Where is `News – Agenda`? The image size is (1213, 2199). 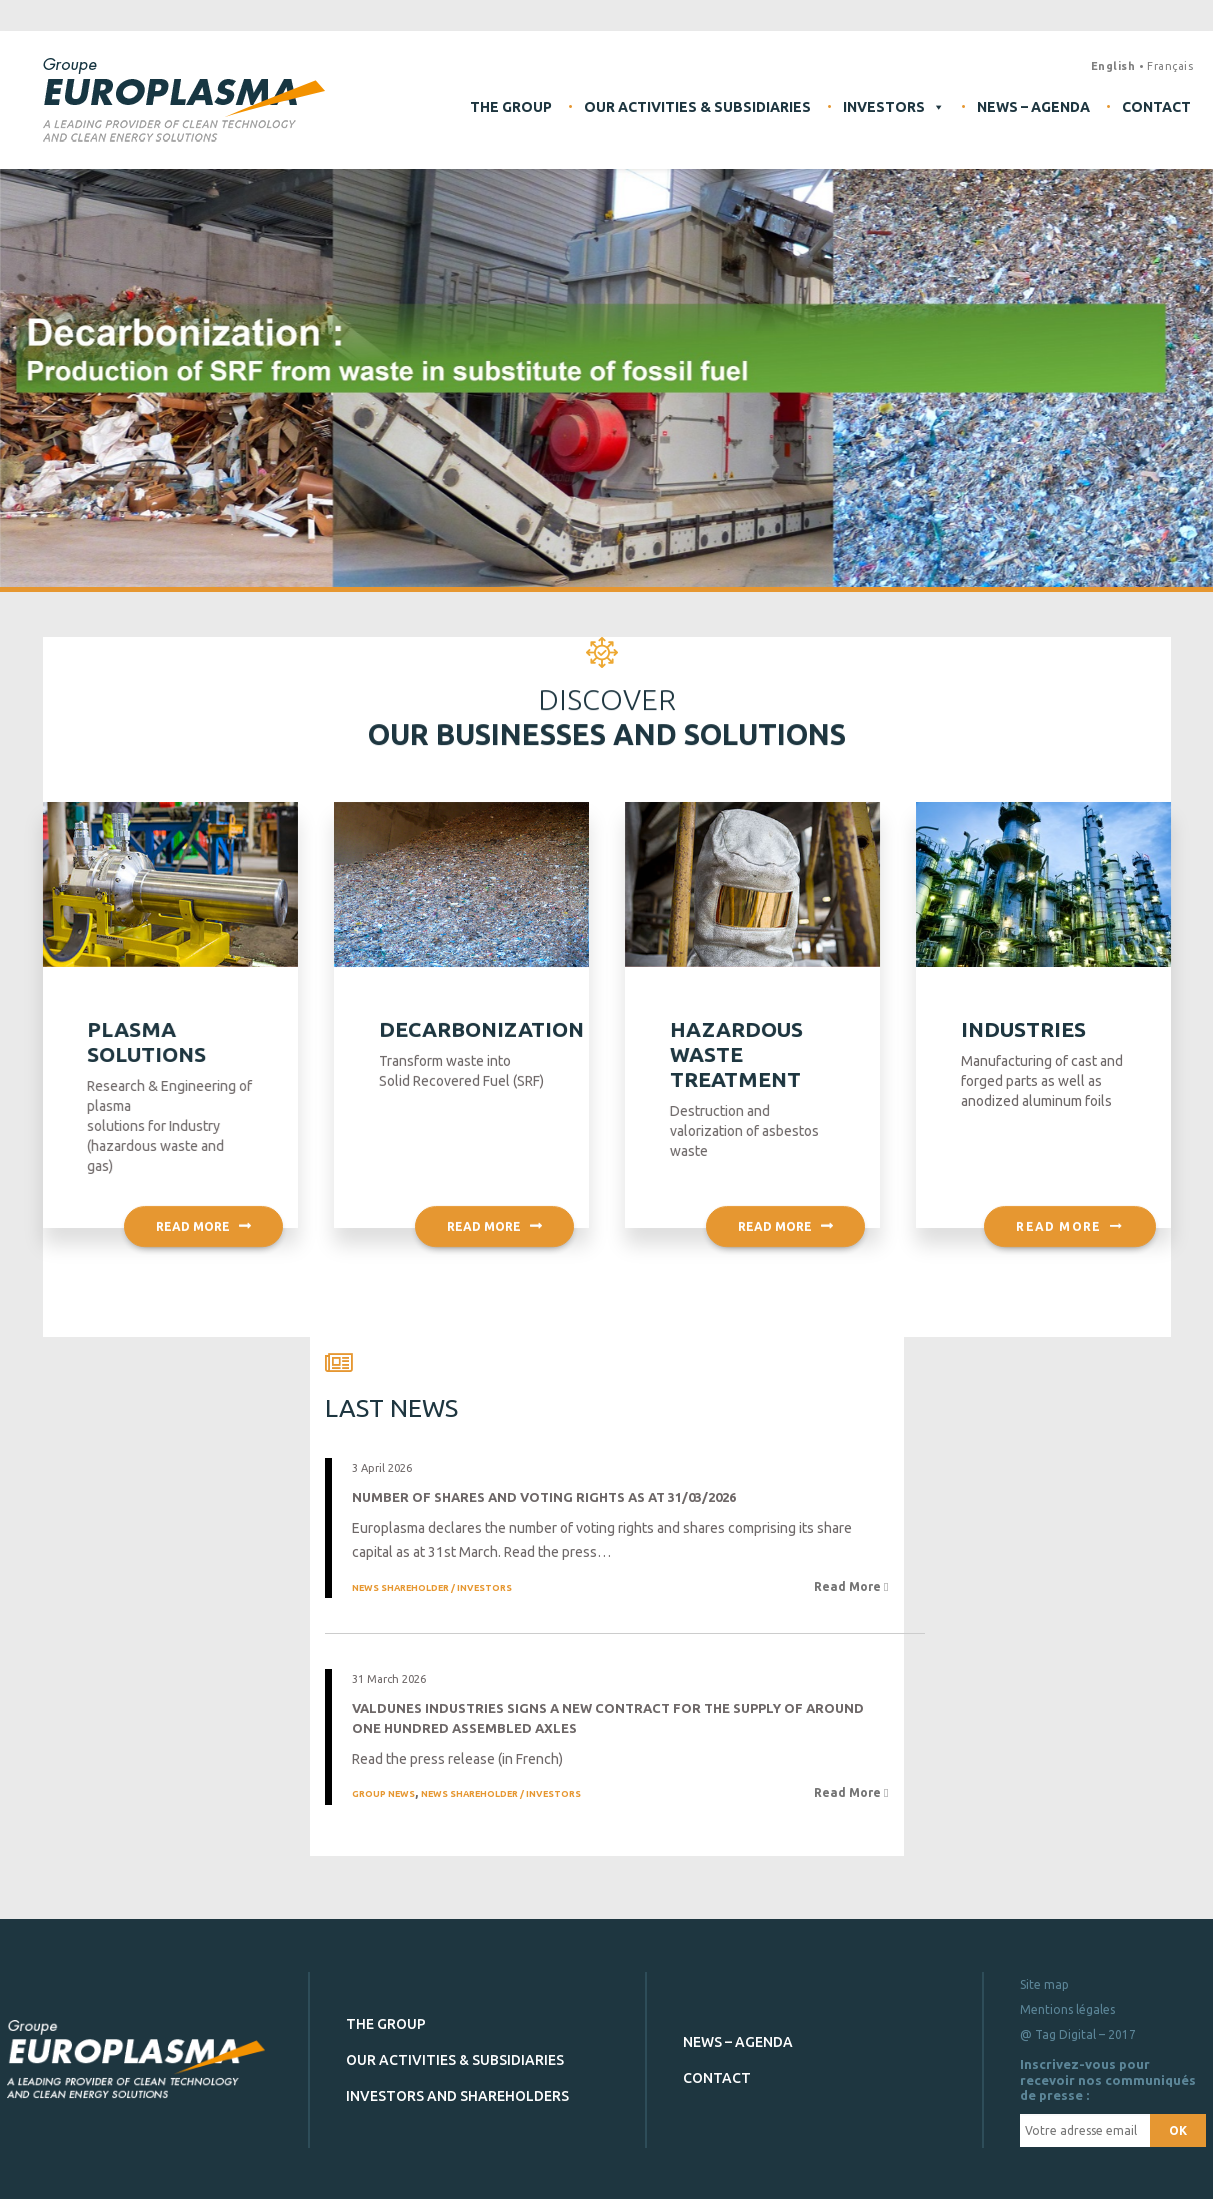 News – Agenda is located at coordinates (1033, 107).